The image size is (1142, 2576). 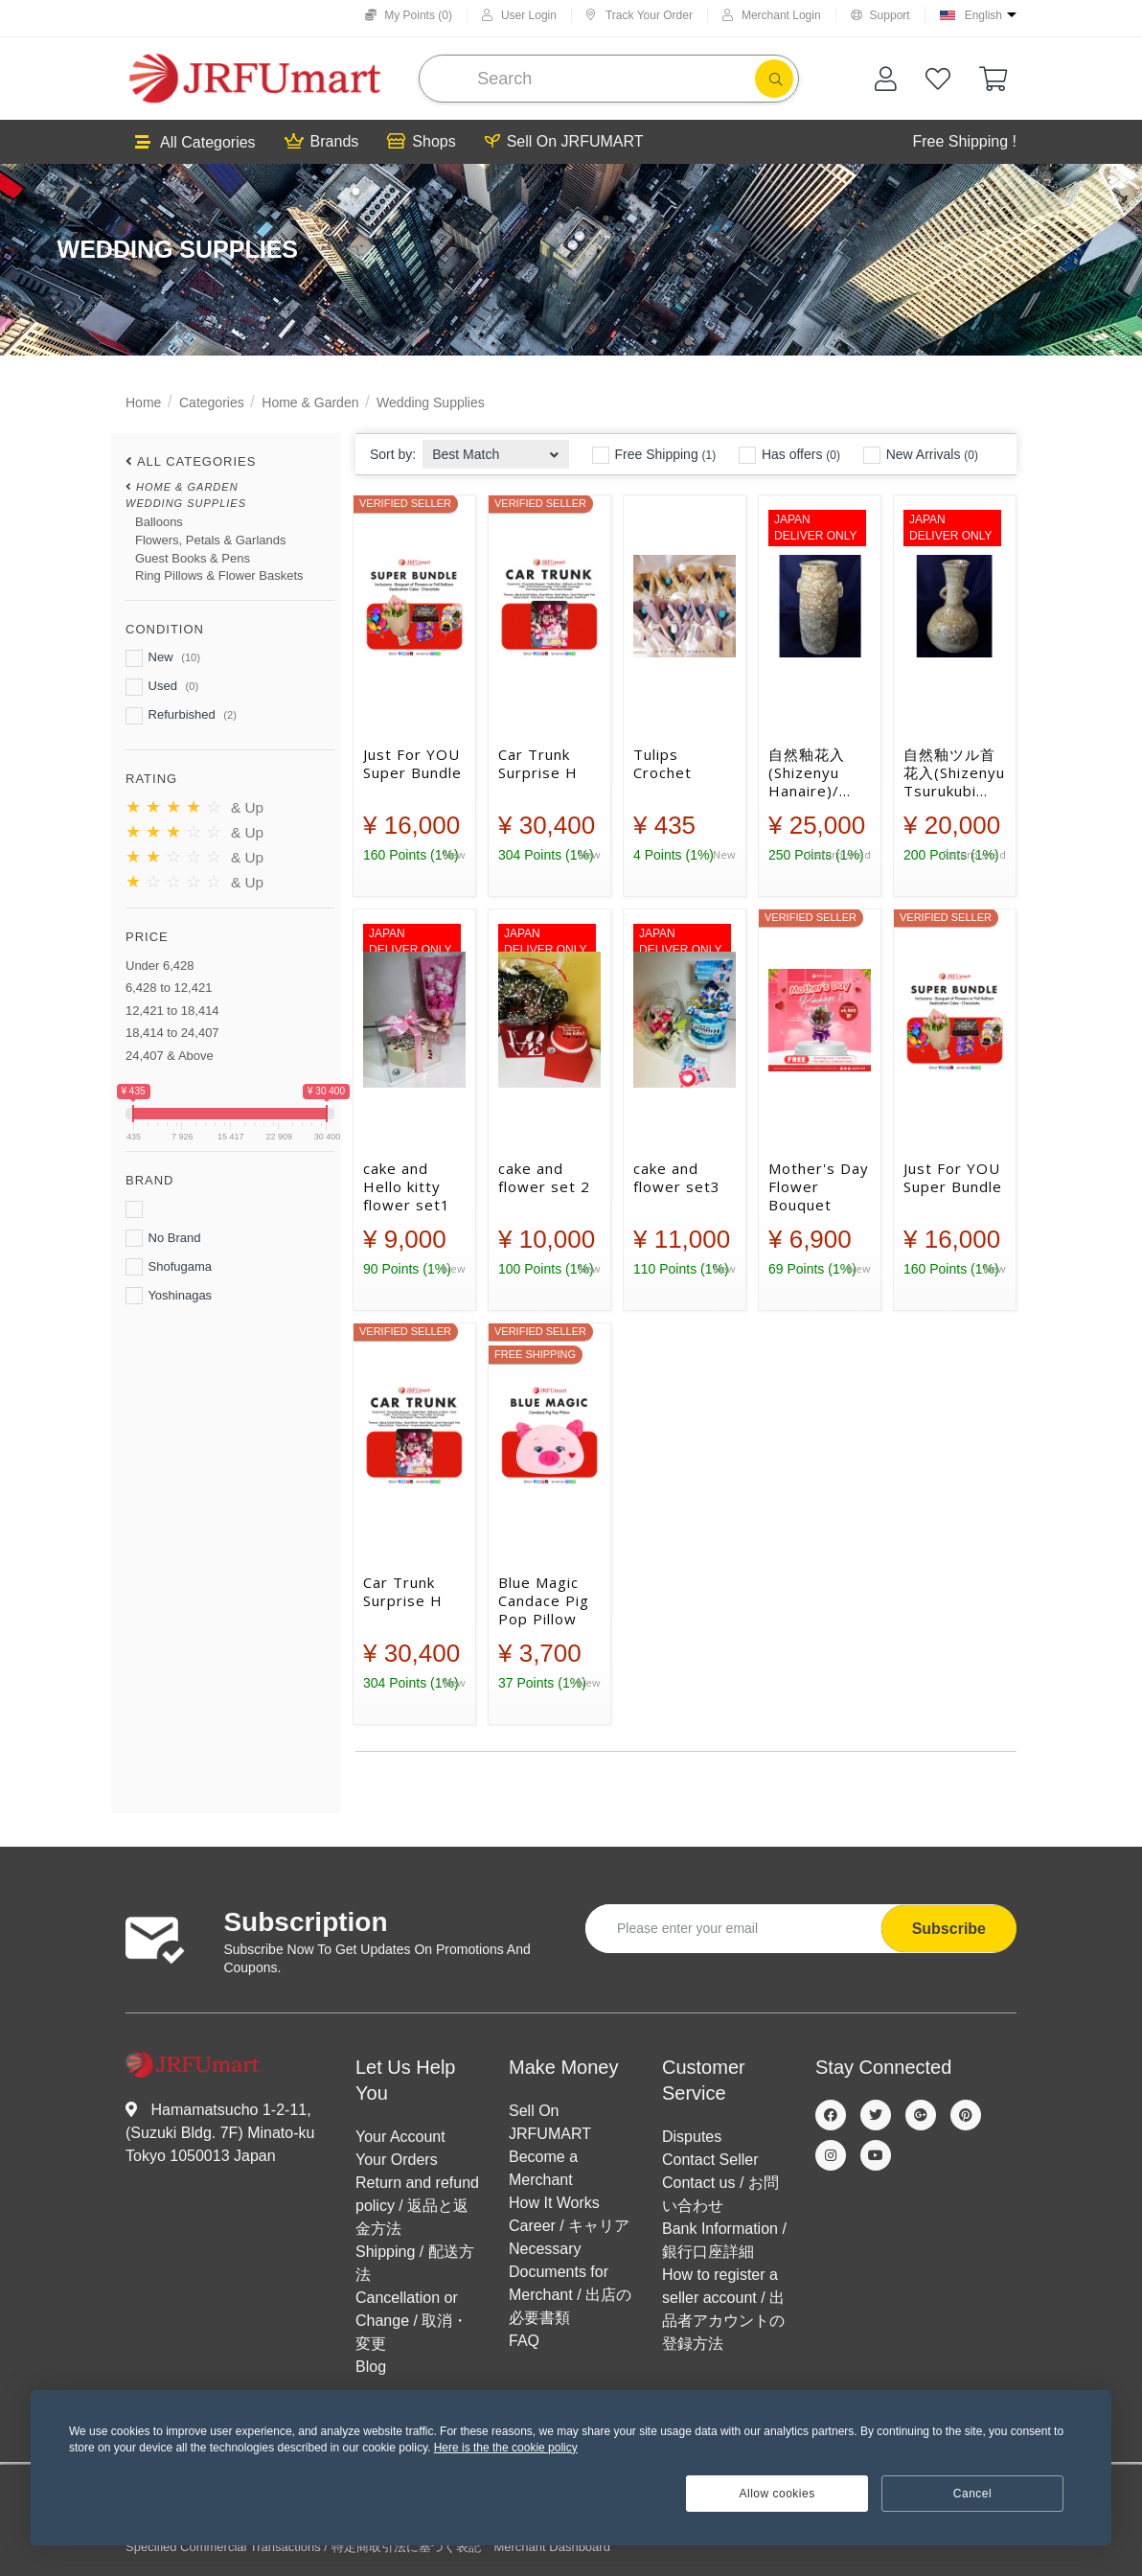 I want to click on Your Account, so click(x=400, y=2136).